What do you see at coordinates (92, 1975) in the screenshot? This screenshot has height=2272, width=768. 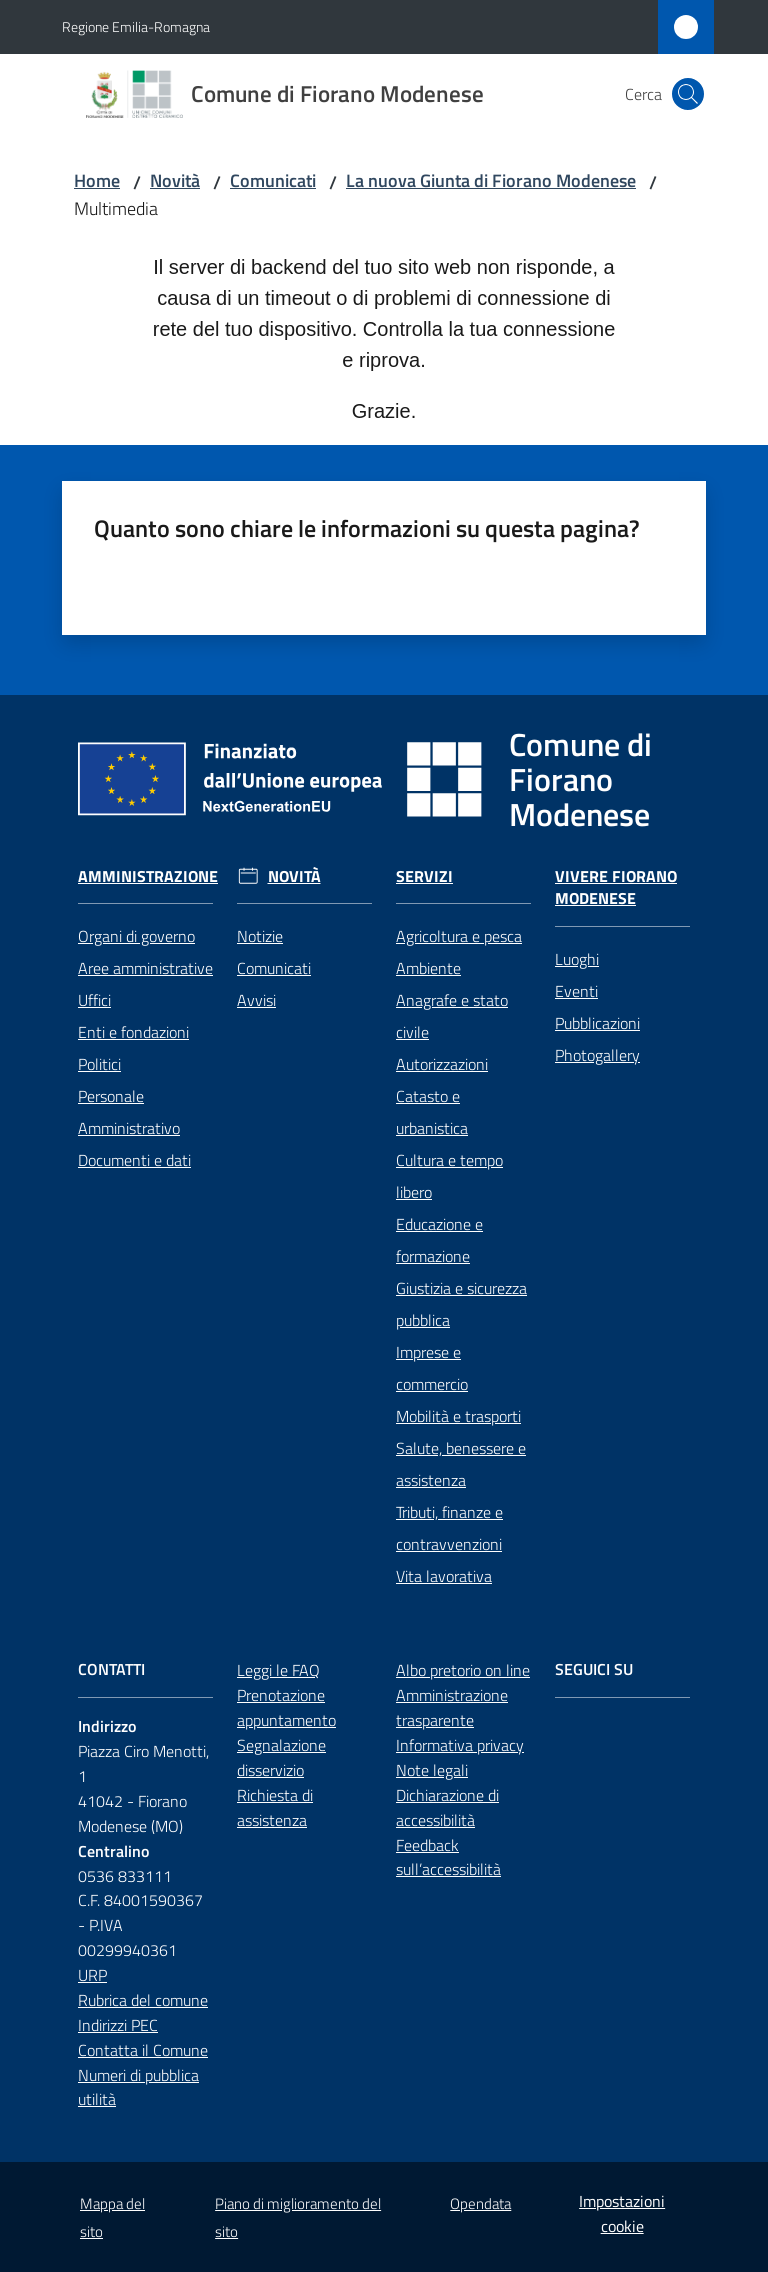 I see `URP` at bounding box center [92, 1975].